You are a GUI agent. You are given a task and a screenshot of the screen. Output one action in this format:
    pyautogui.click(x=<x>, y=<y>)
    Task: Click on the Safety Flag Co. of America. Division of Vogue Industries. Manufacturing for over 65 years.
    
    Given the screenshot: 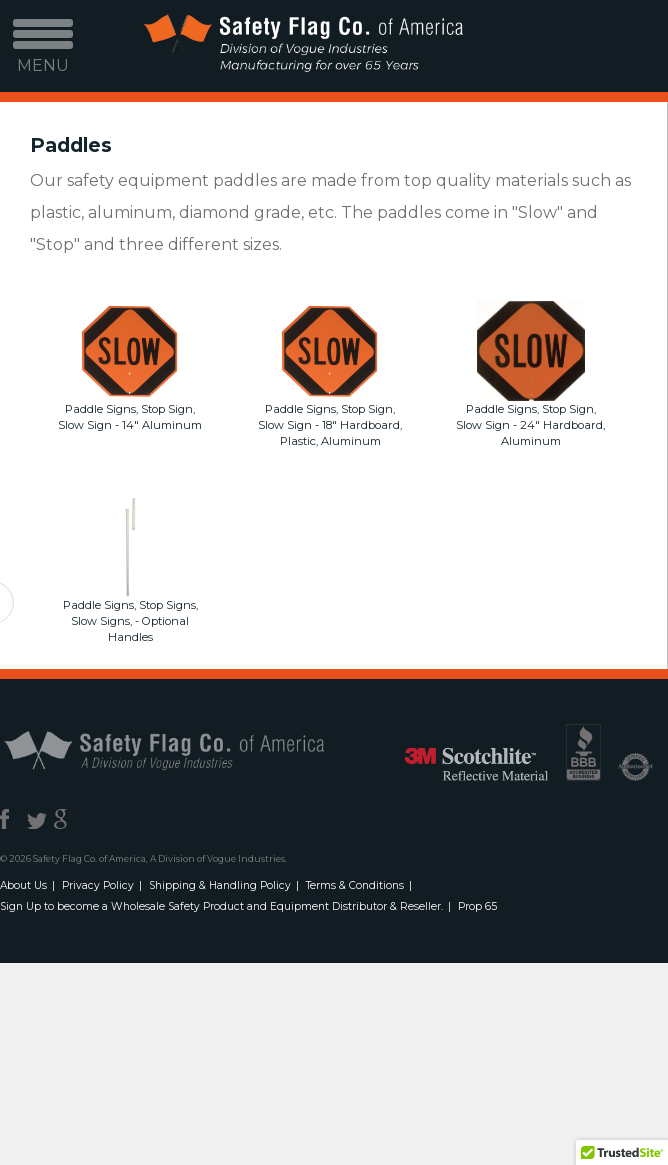 What is the action you would take?
    pyautogui.click(x=302, y=46)
    